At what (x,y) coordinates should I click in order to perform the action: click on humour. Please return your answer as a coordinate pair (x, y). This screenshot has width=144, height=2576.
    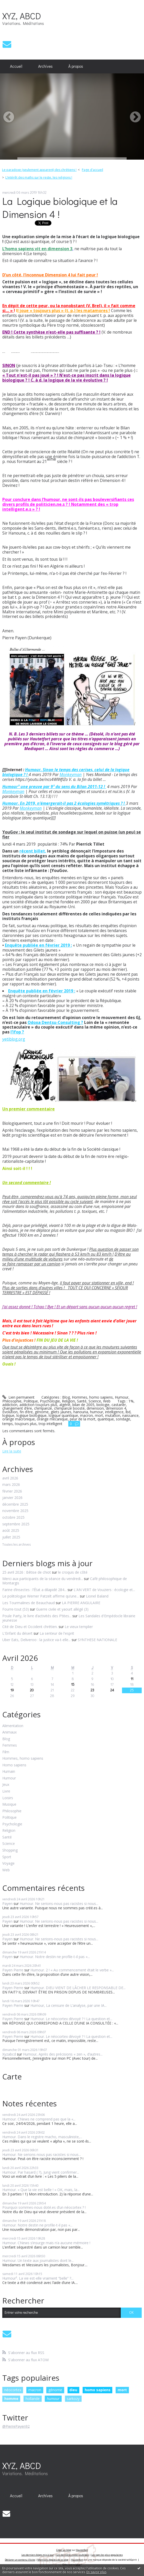
    Looking at the image, I should click on (96, 1411).